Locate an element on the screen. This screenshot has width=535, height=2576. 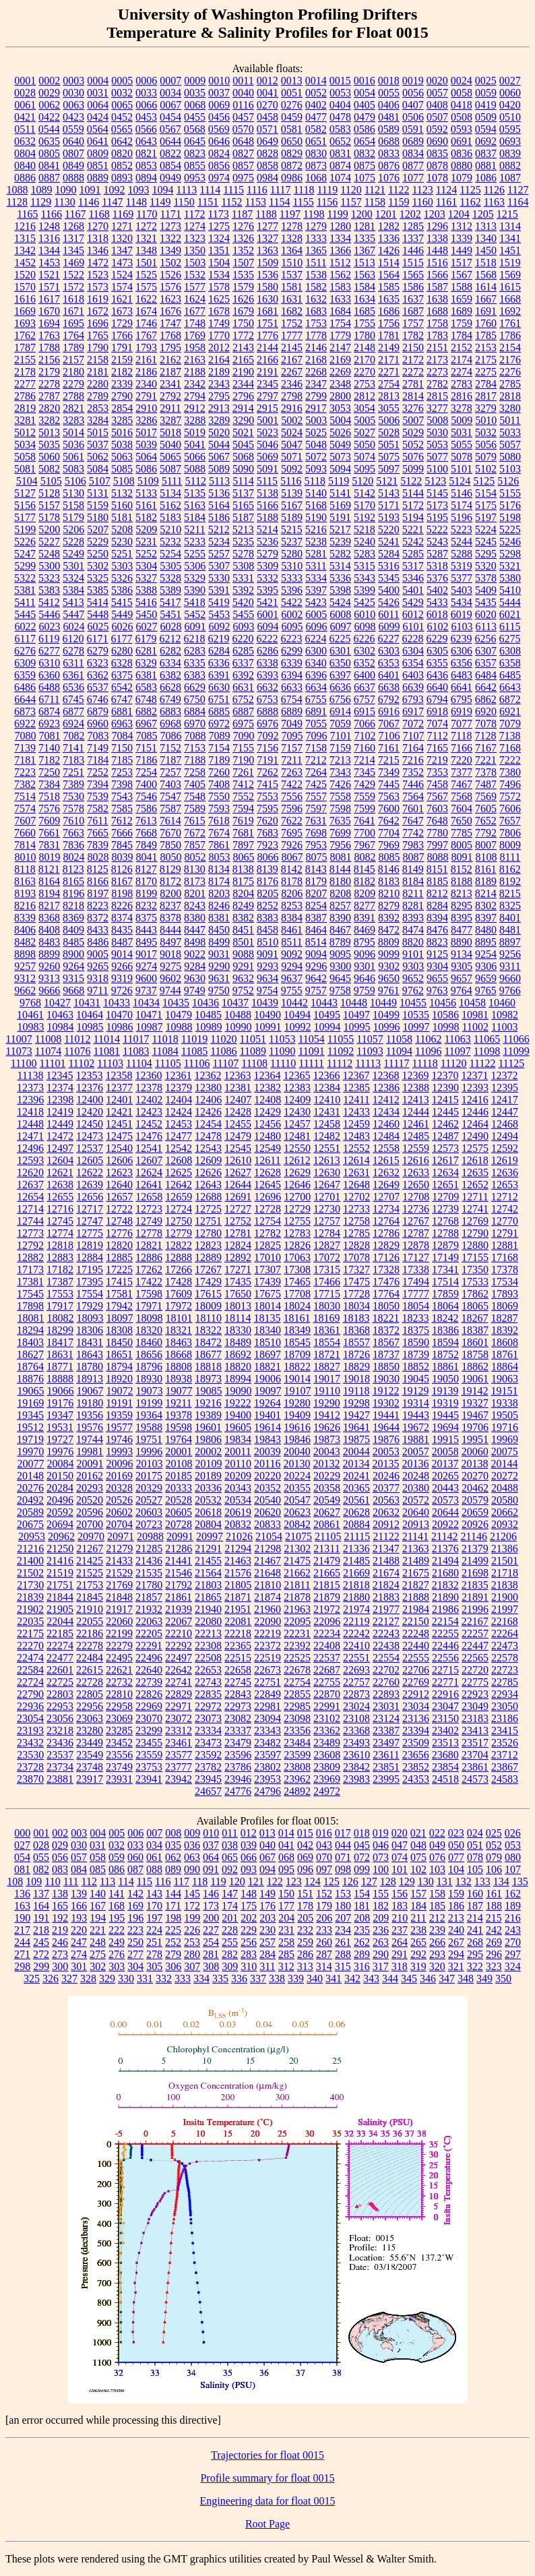
066 is located at coordinates (249, 1857).